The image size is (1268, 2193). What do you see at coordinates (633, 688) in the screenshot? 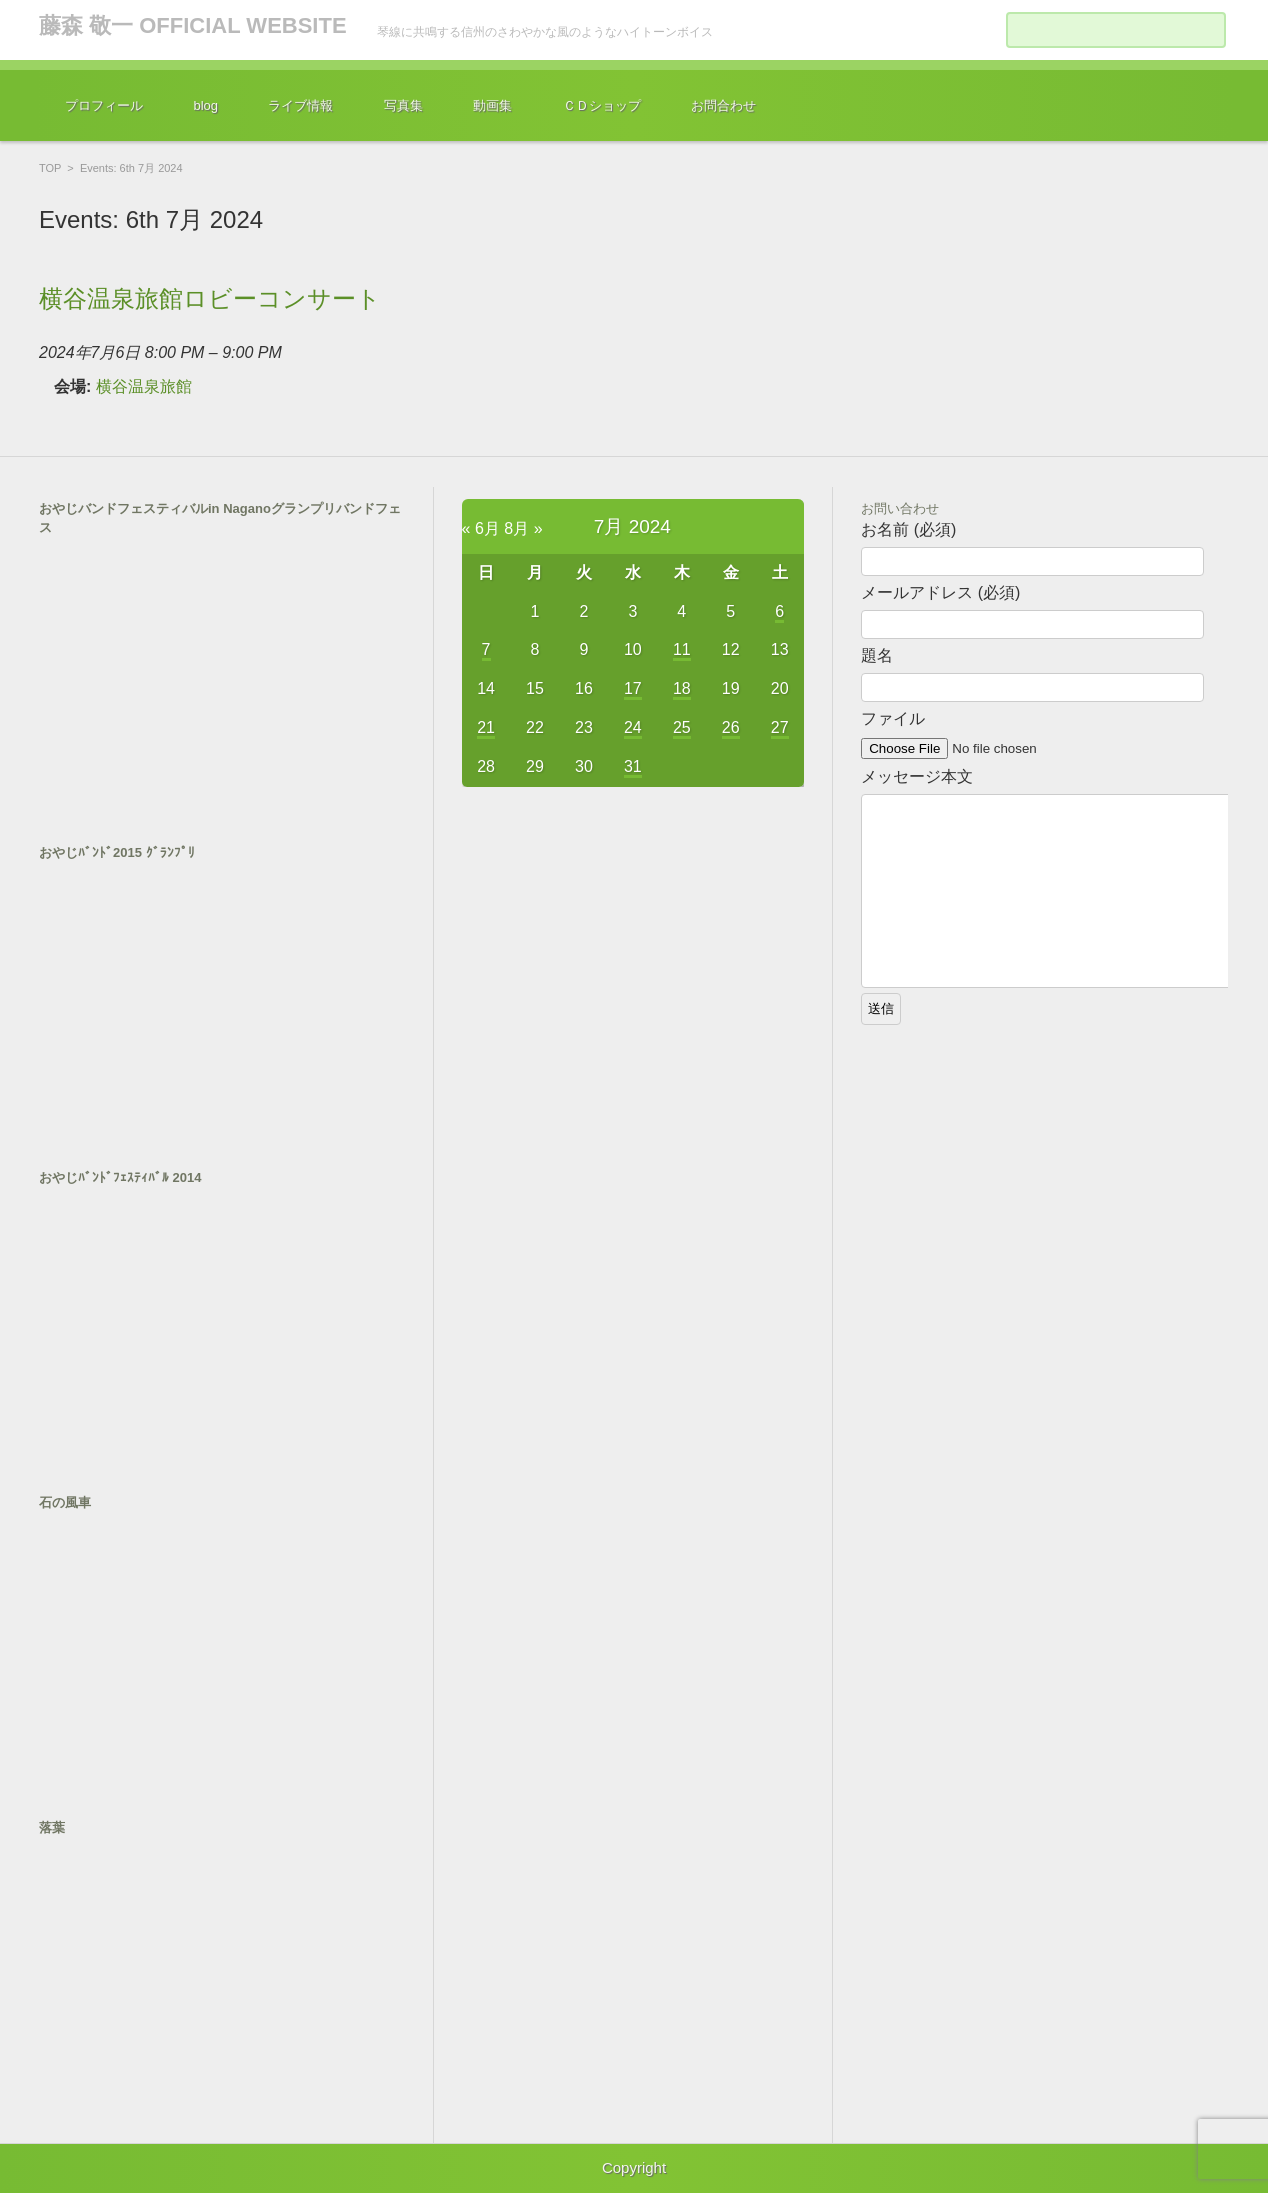
I see `17` at bounding box center [633, 688].